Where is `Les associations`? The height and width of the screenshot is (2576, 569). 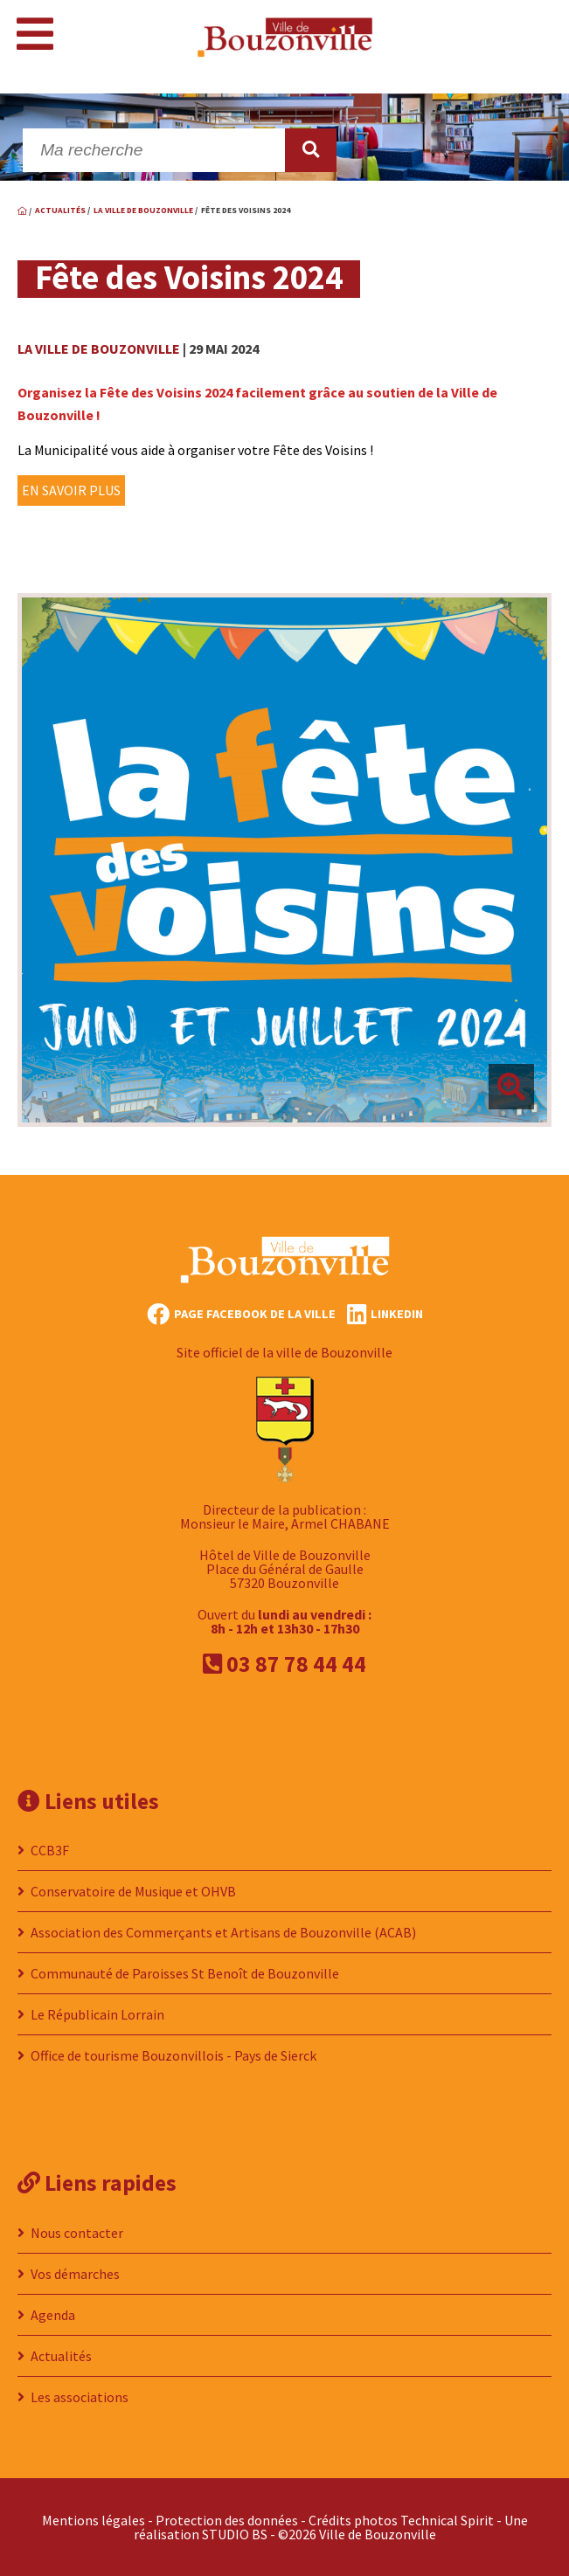 Les associations is located at coordinates (79, 2397).